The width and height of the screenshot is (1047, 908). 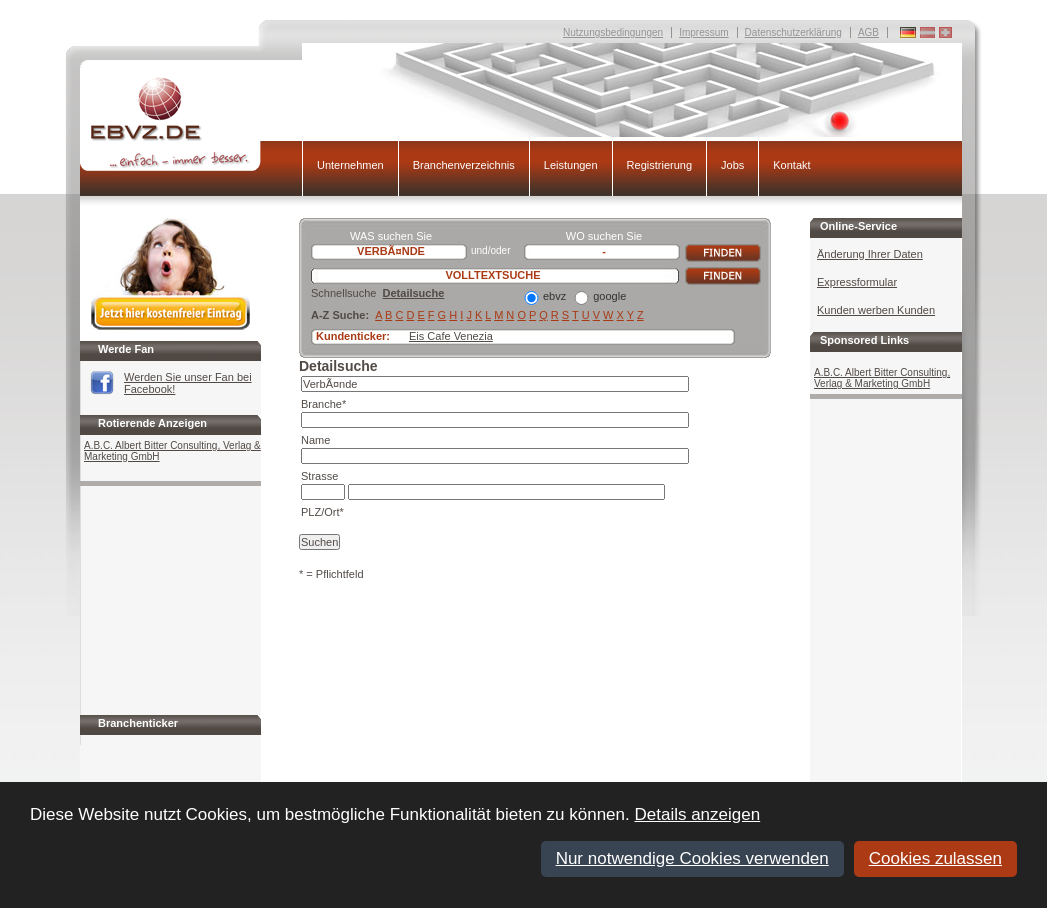 What do you see at coordinates (604, 236) in the screenshot?
I see `WO suchen Sie` at bounding box center [604, 236].